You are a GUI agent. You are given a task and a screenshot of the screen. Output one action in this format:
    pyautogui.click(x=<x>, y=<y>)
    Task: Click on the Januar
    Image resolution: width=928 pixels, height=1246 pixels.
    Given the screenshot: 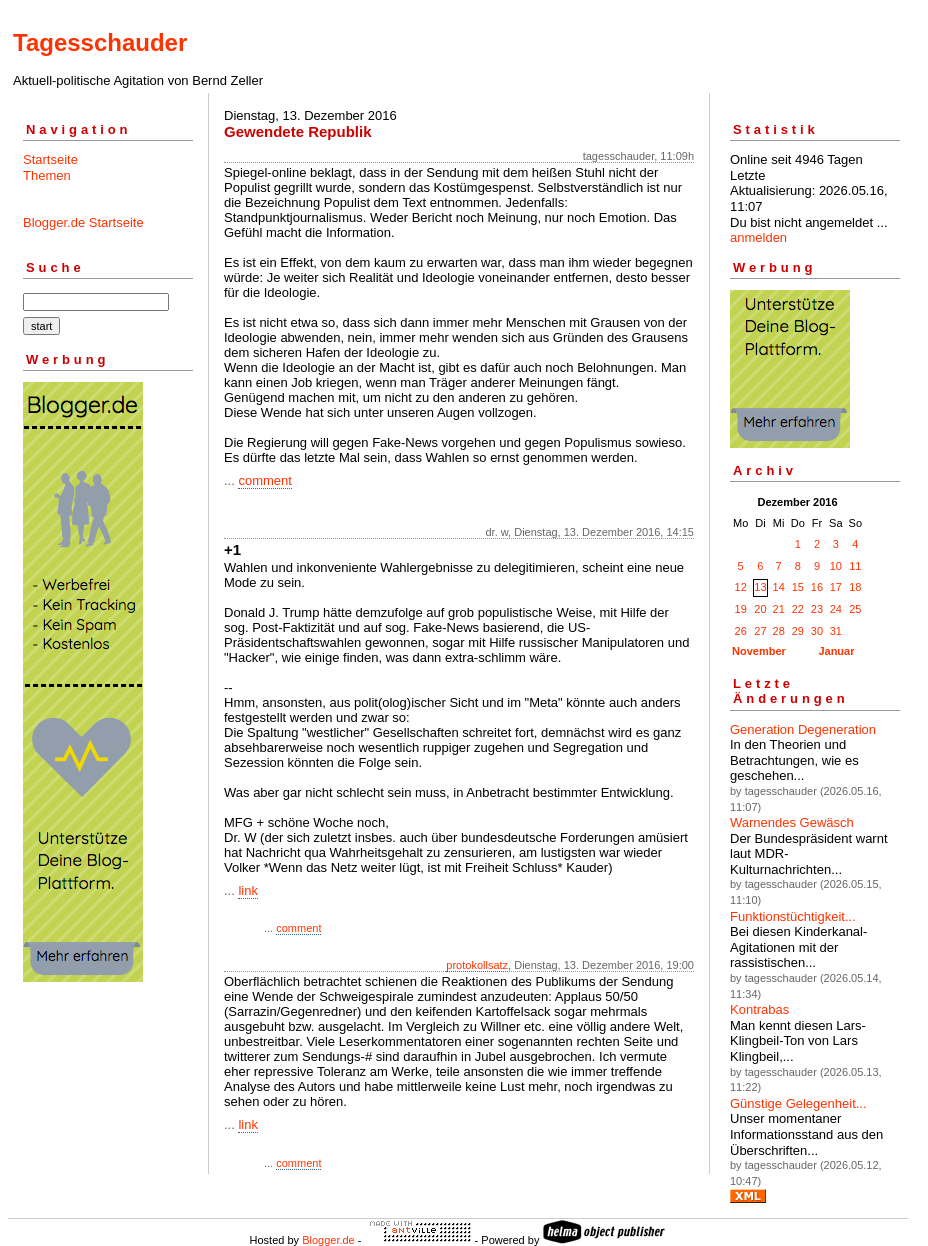 What is the action you would take?
    pyautogui.click(x=836, y=651)
    